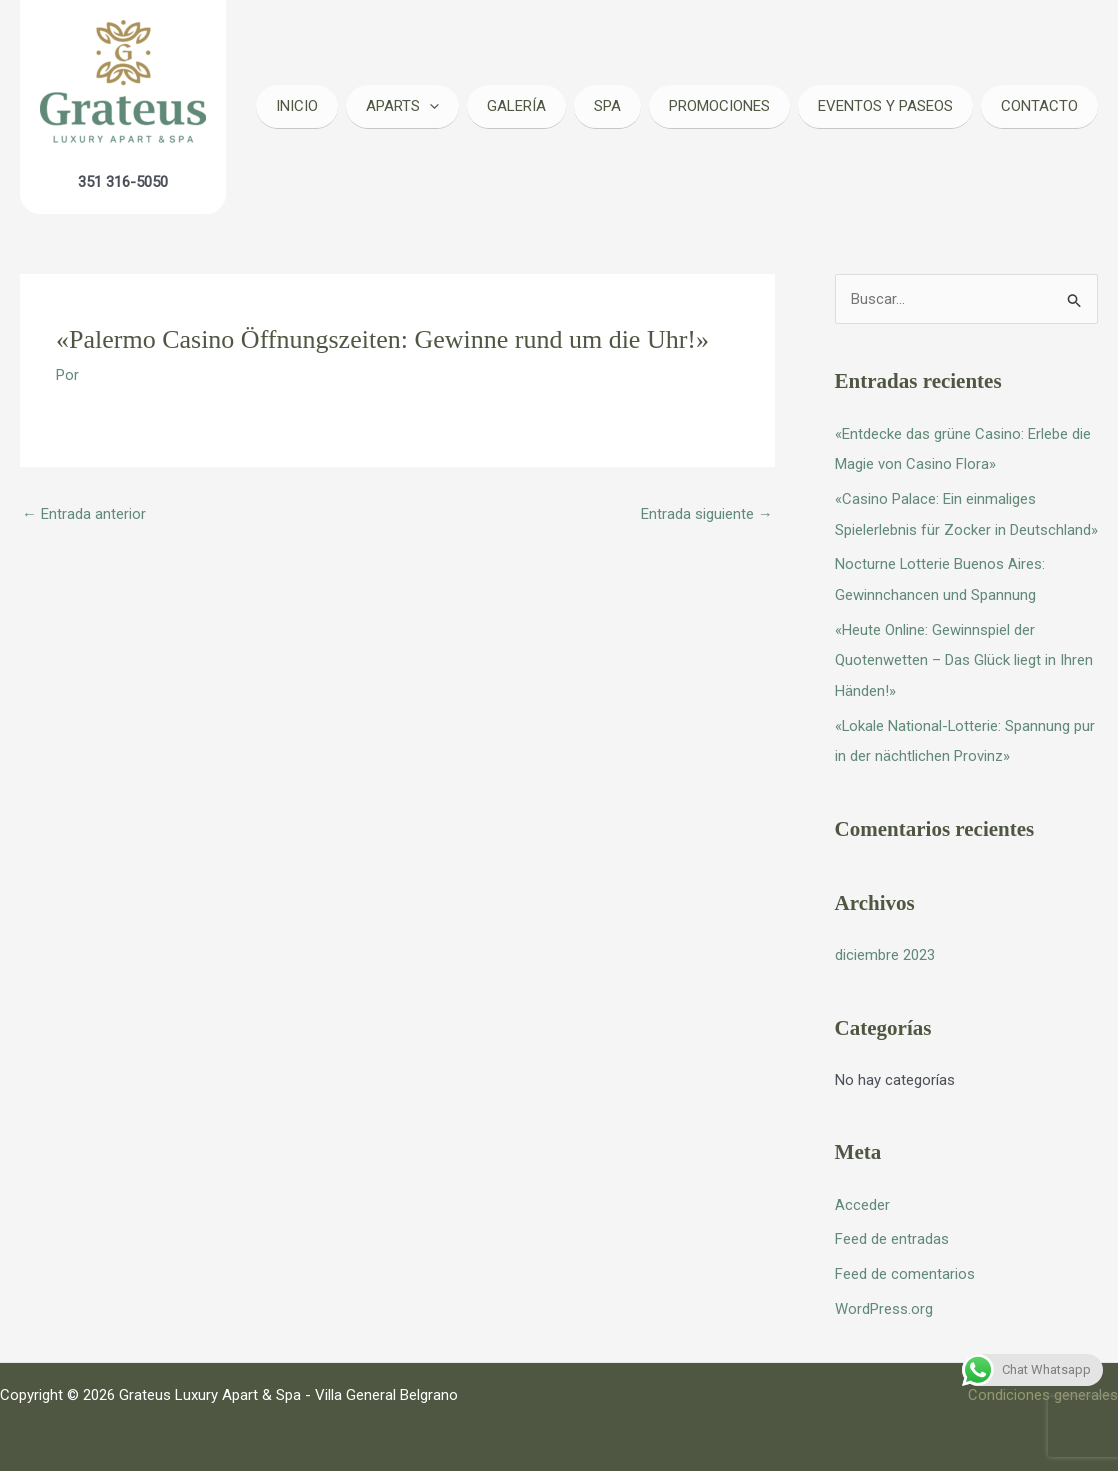  I want to click on Entrada siguiente, so click(707, 514).